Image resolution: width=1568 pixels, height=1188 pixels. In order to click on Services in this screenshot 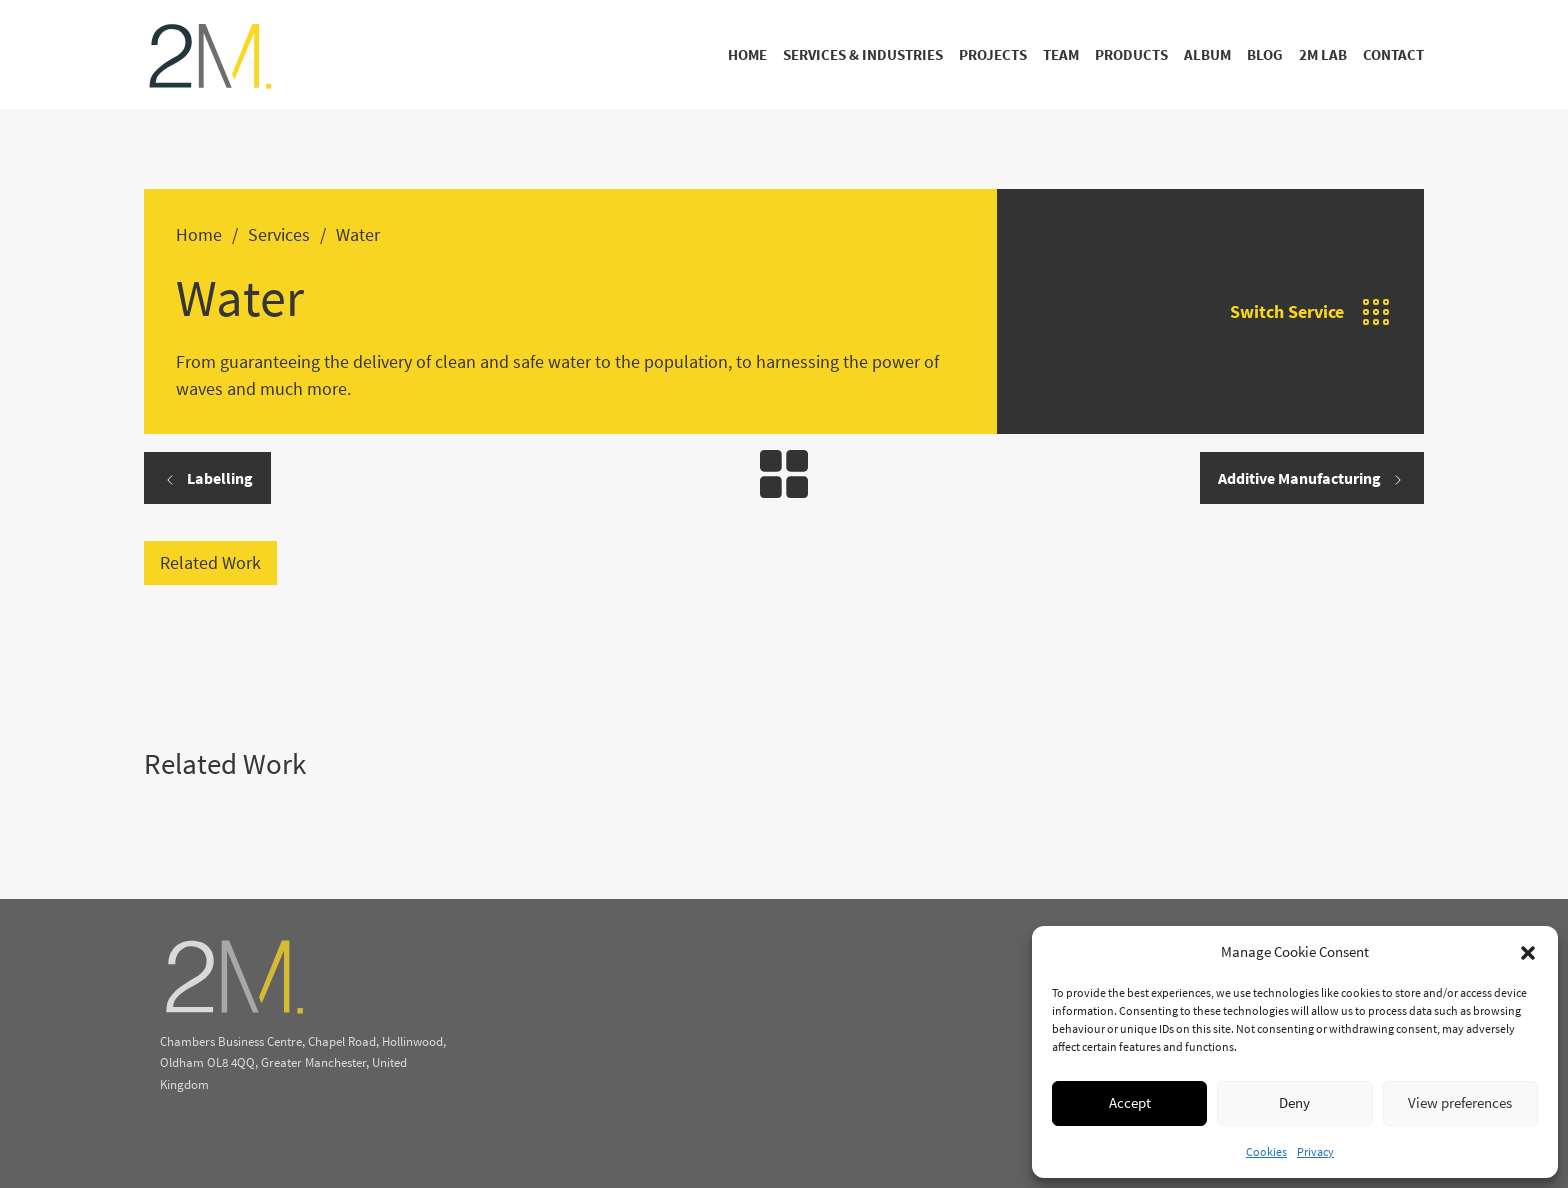, I will do `click(279, 234)`.